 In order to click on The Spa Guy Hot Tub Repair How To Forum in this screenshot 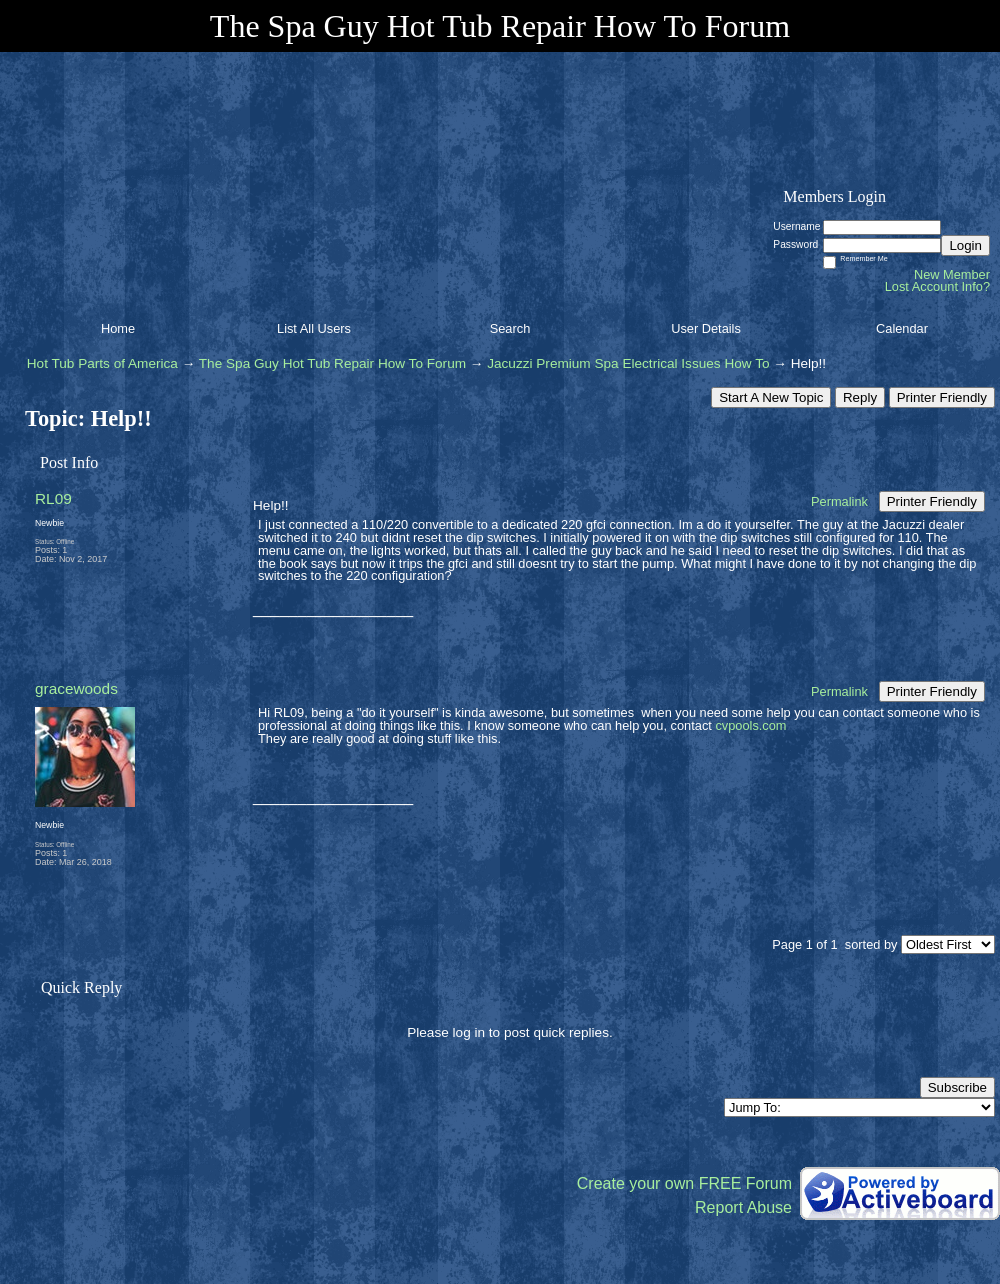, I will do `click(332, 363)`.